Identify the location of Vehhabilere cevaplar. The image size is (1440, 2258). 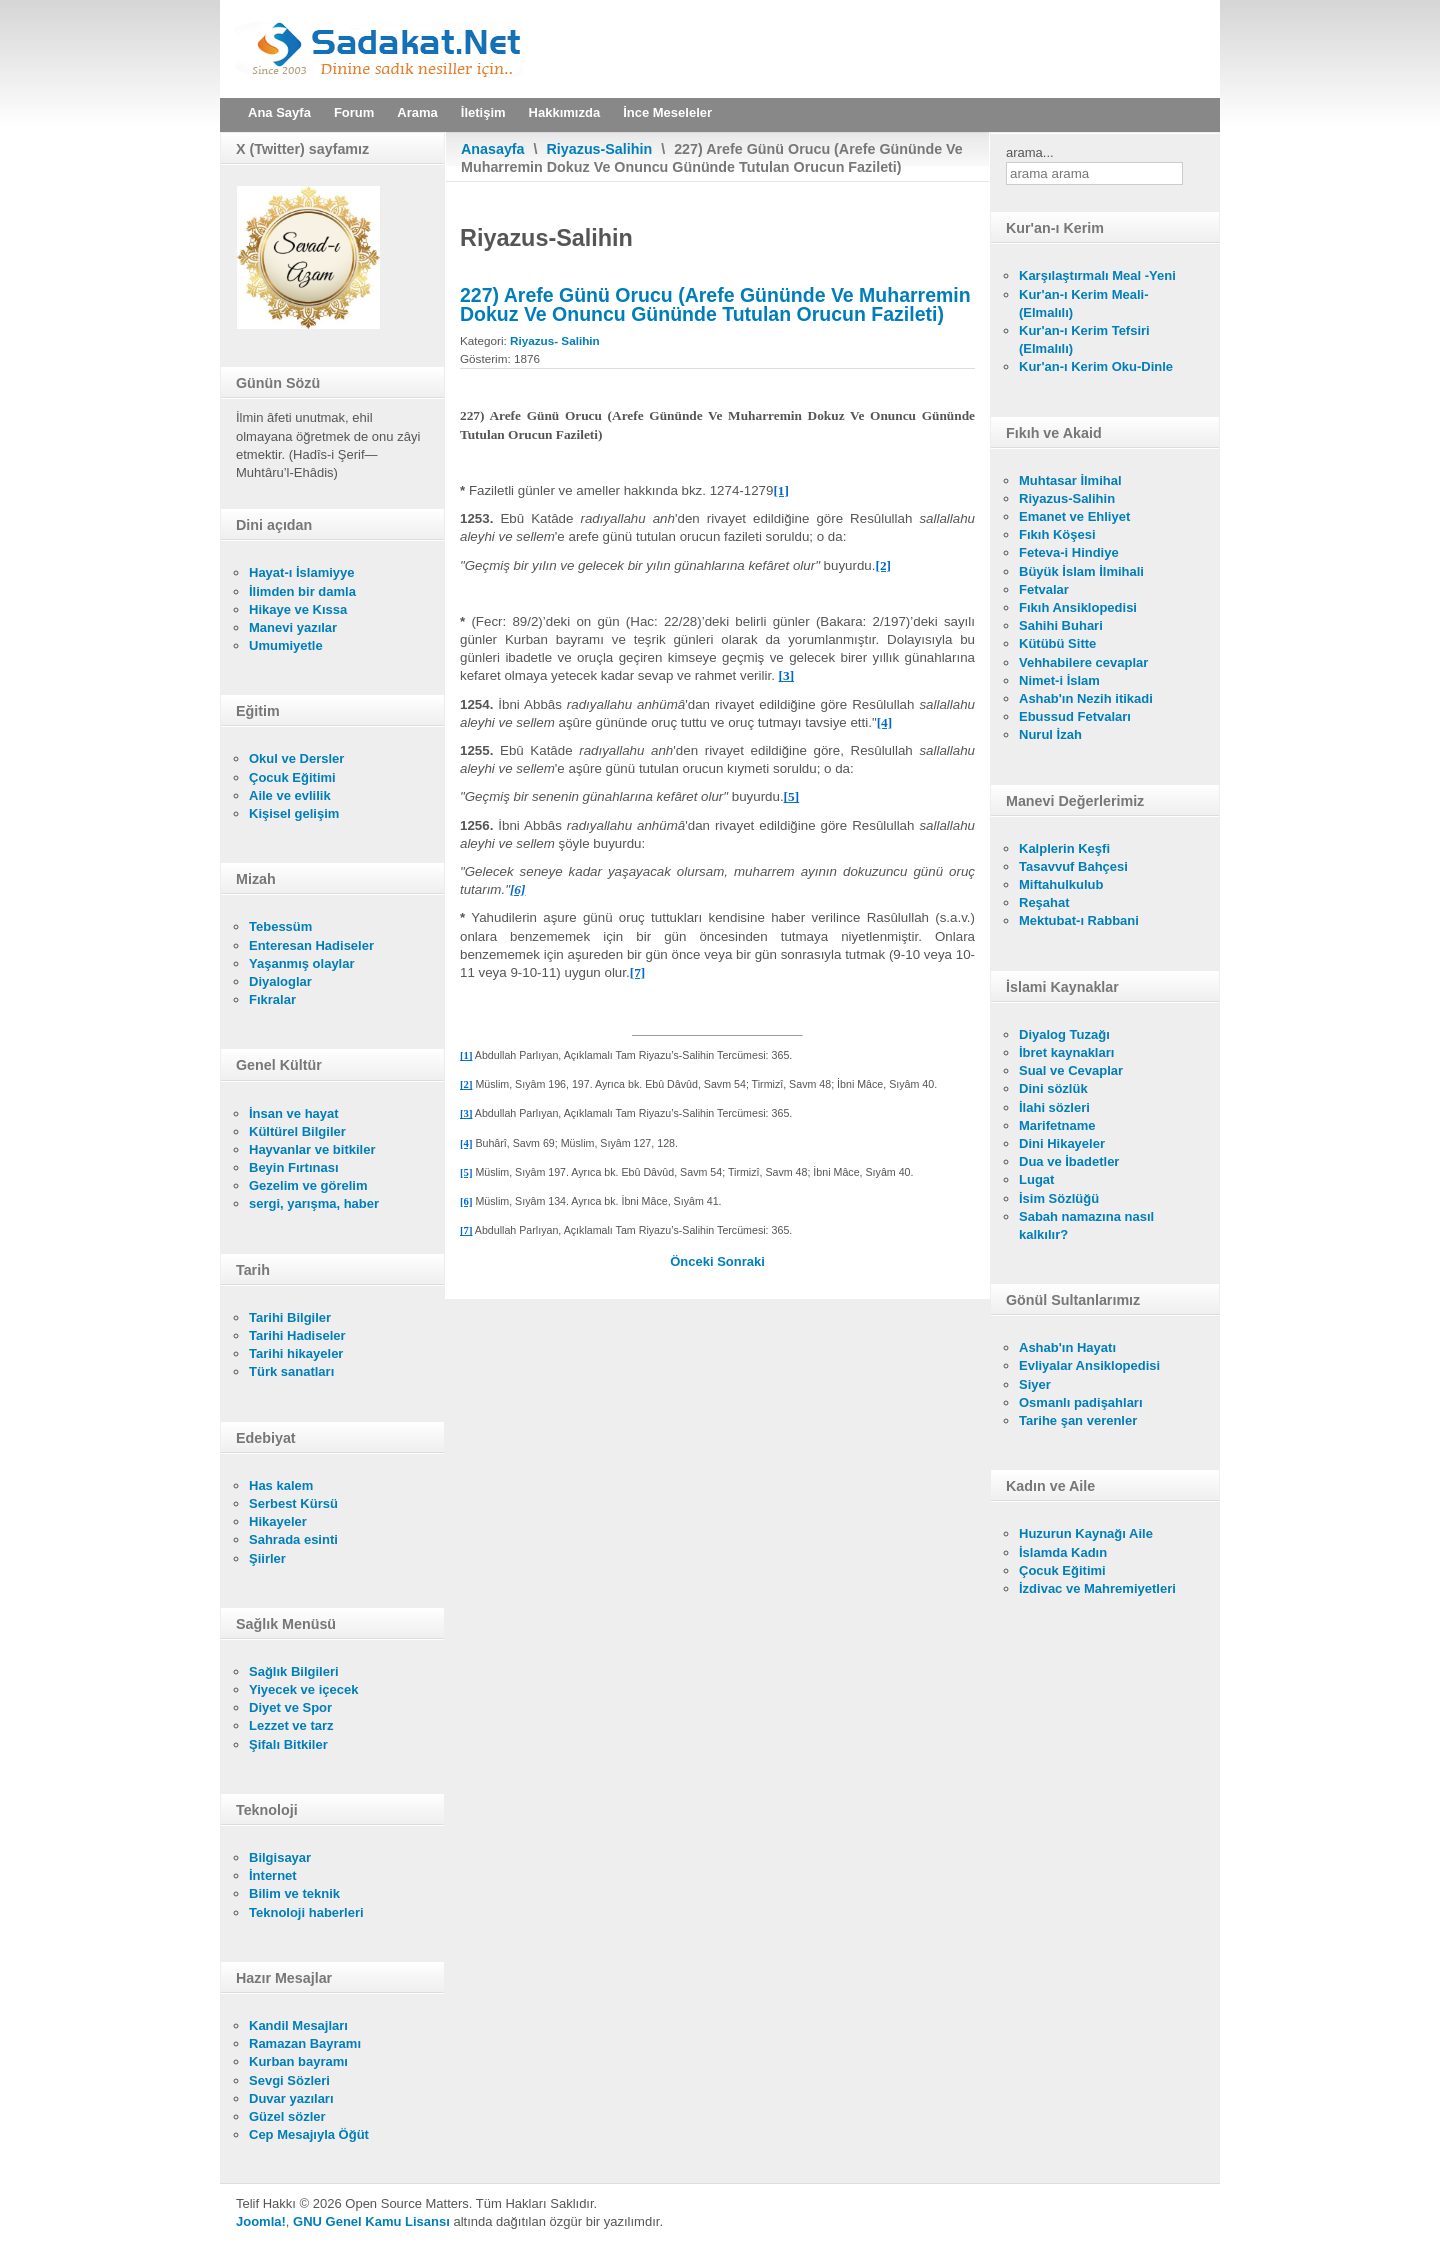
(1083, 662).